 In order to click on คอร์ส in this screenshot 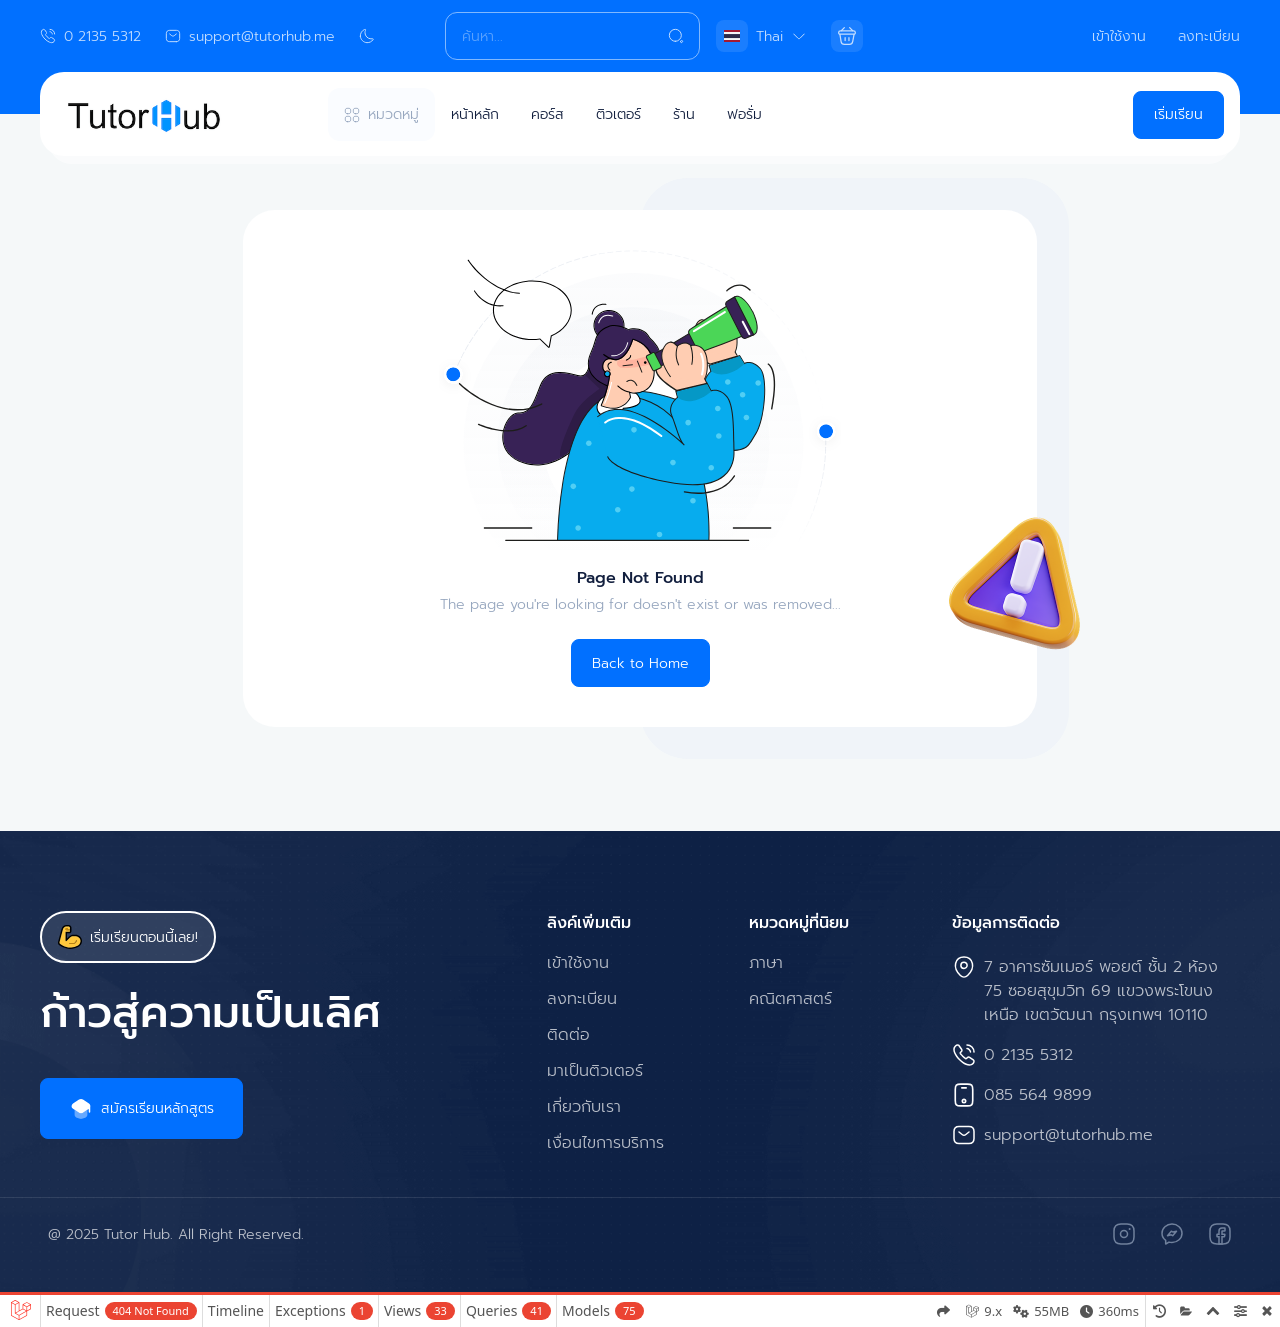, I will do `click(547, 114)`.